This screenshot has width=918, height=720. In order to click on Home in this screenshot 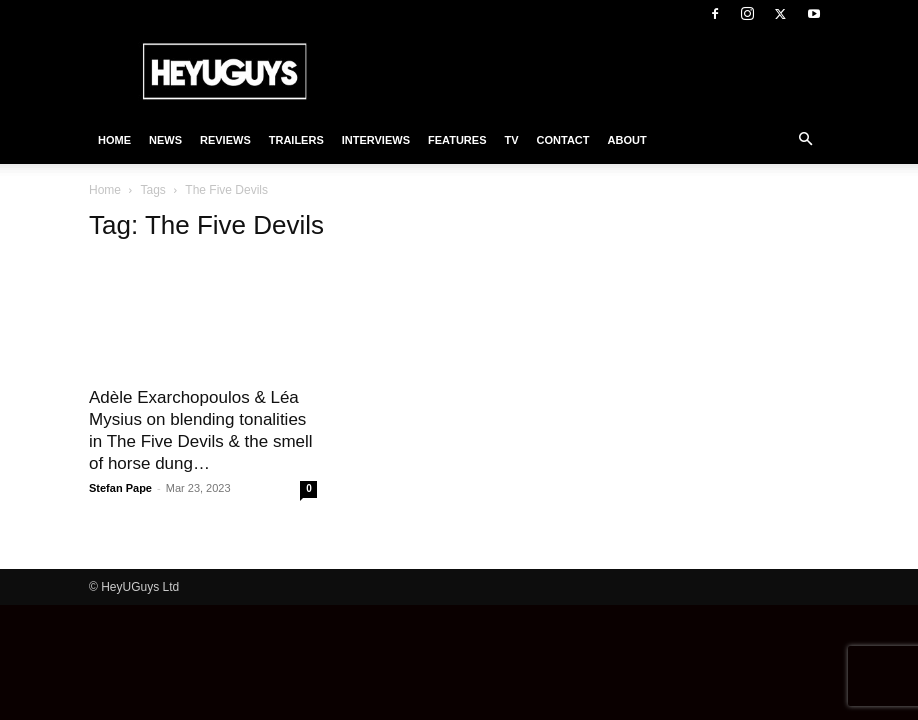, I will do `click(114, 140)`.